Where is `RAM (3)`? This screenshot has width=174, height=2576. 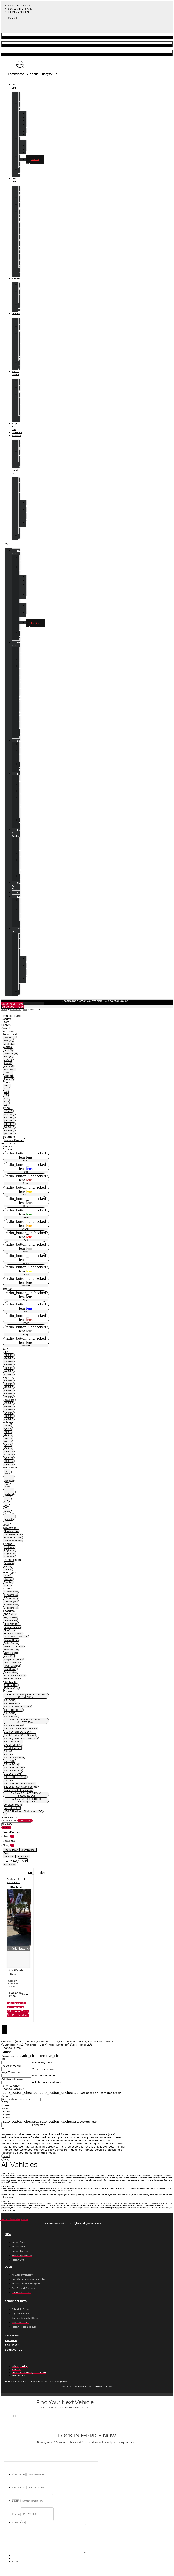
RAM (3) is located at coordinates (8, 1072).